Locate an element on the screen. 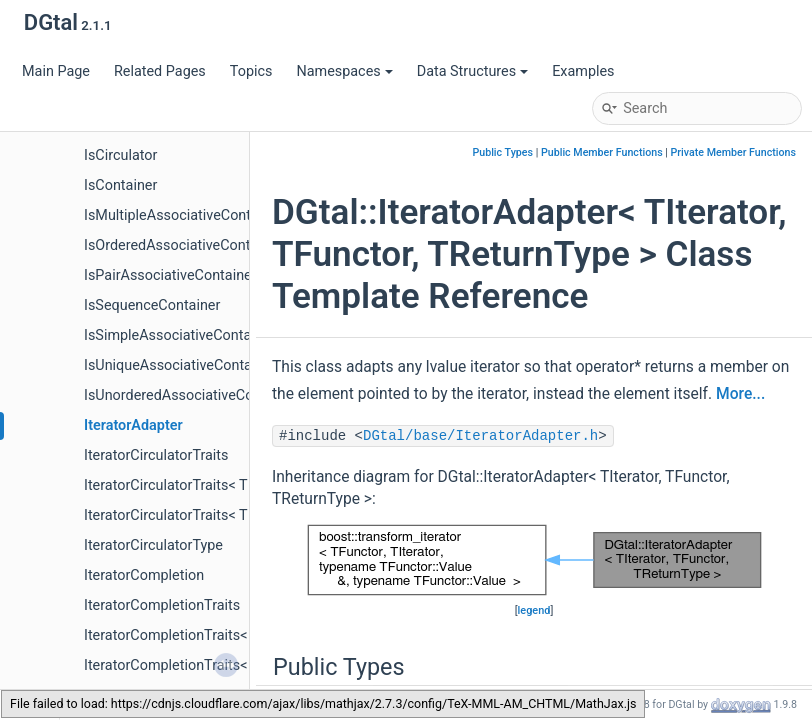 This screenshot has height=720, width=812. Data Structures is located at coordinates (472, 71).